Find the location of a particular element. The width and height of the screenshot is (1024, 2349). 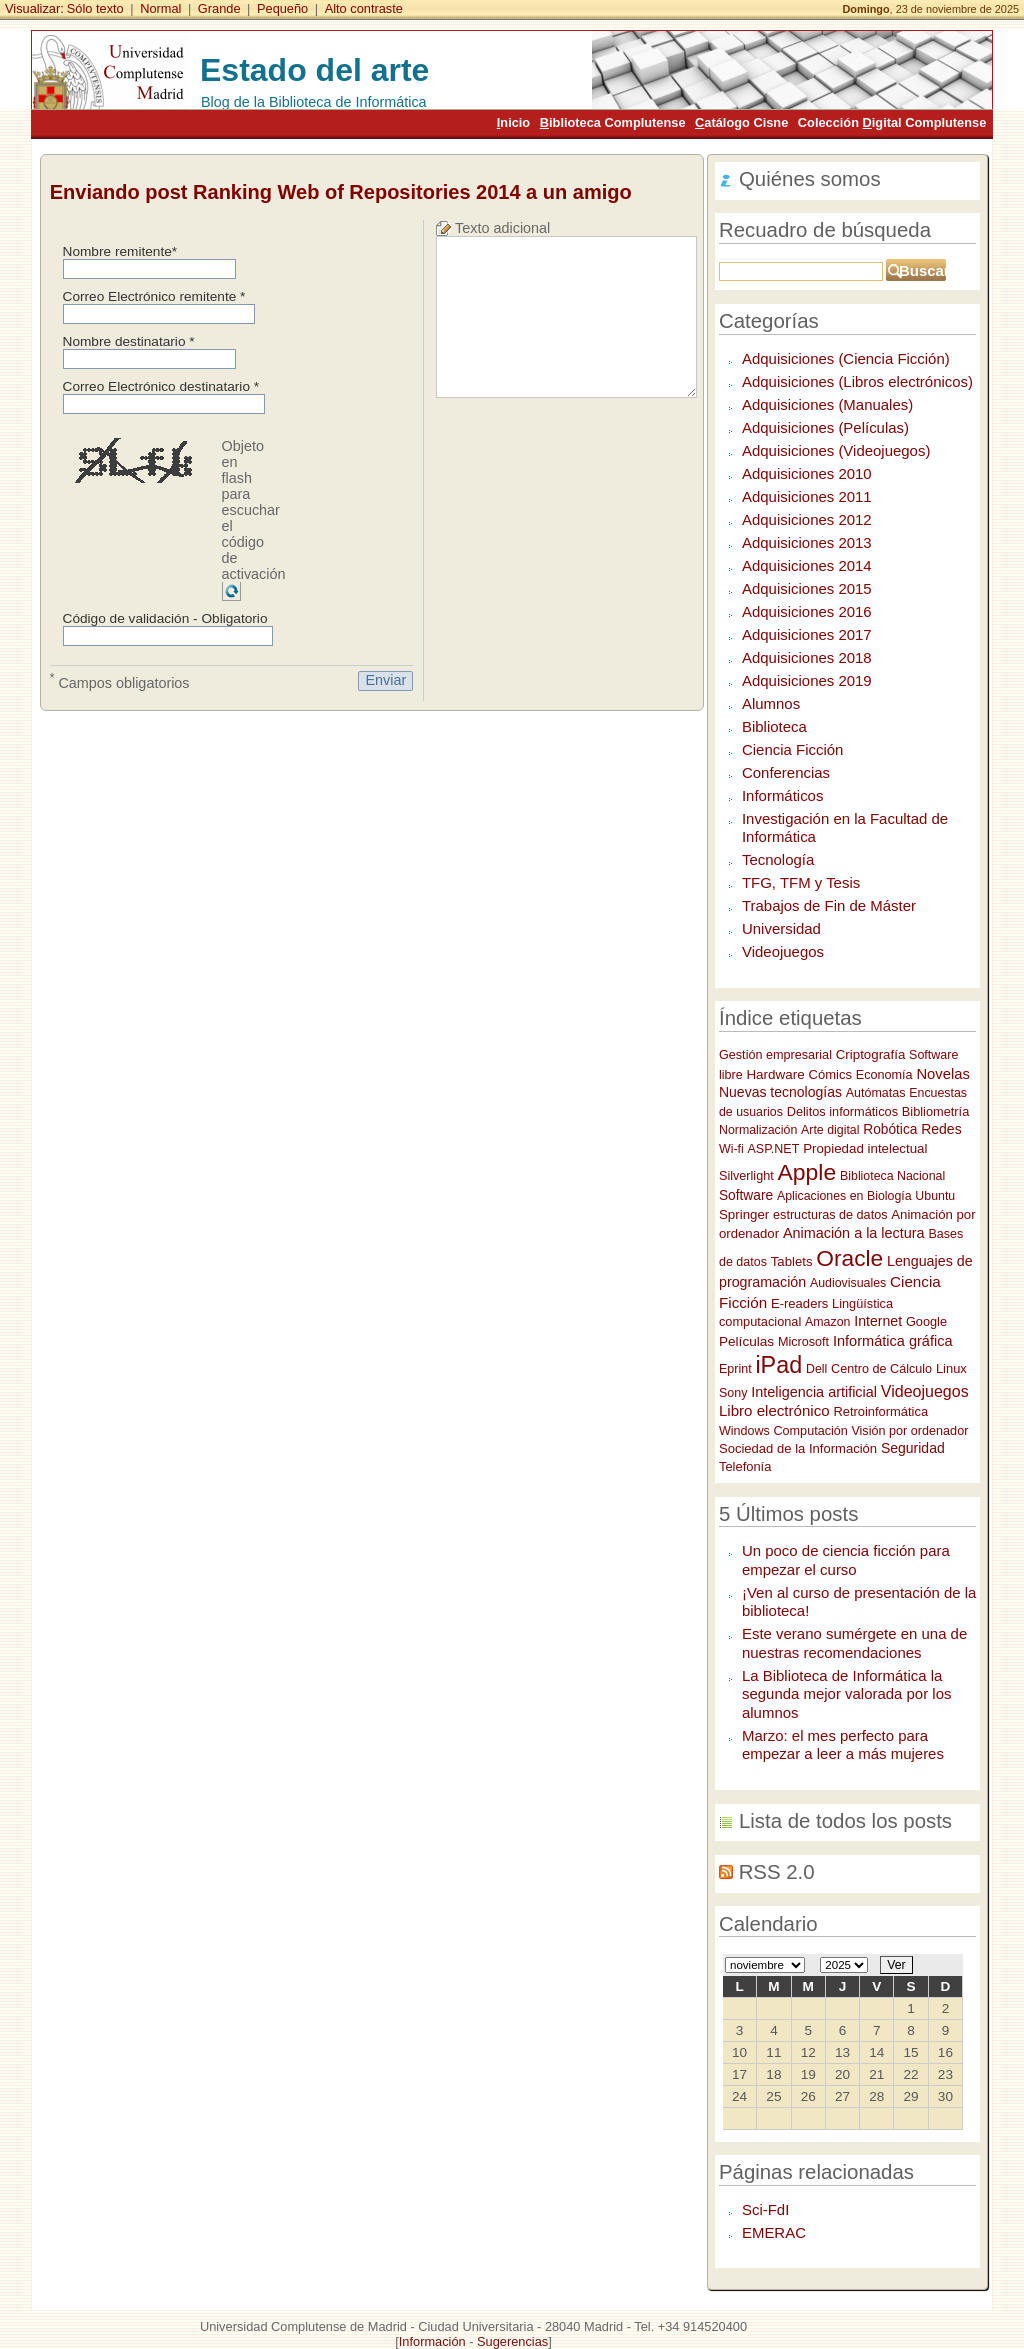

Sugerencias is located at coordinates (512, 2341).